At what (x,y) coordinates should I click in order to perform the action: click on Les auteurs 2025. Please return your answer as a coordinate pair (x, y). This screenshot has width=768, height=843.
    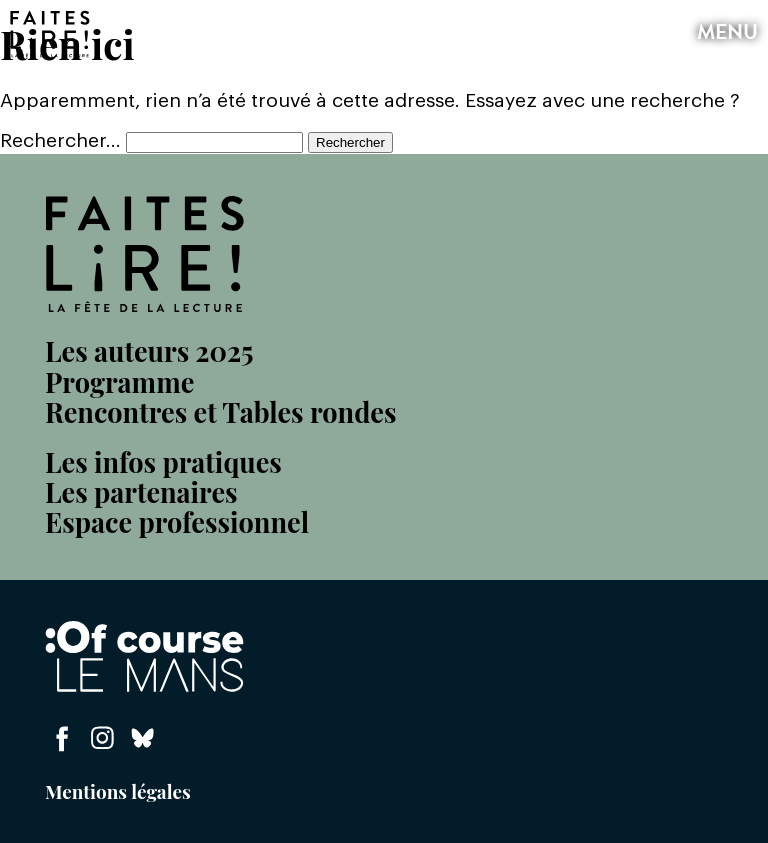
    Looking at the image, I should click on (149, 351).